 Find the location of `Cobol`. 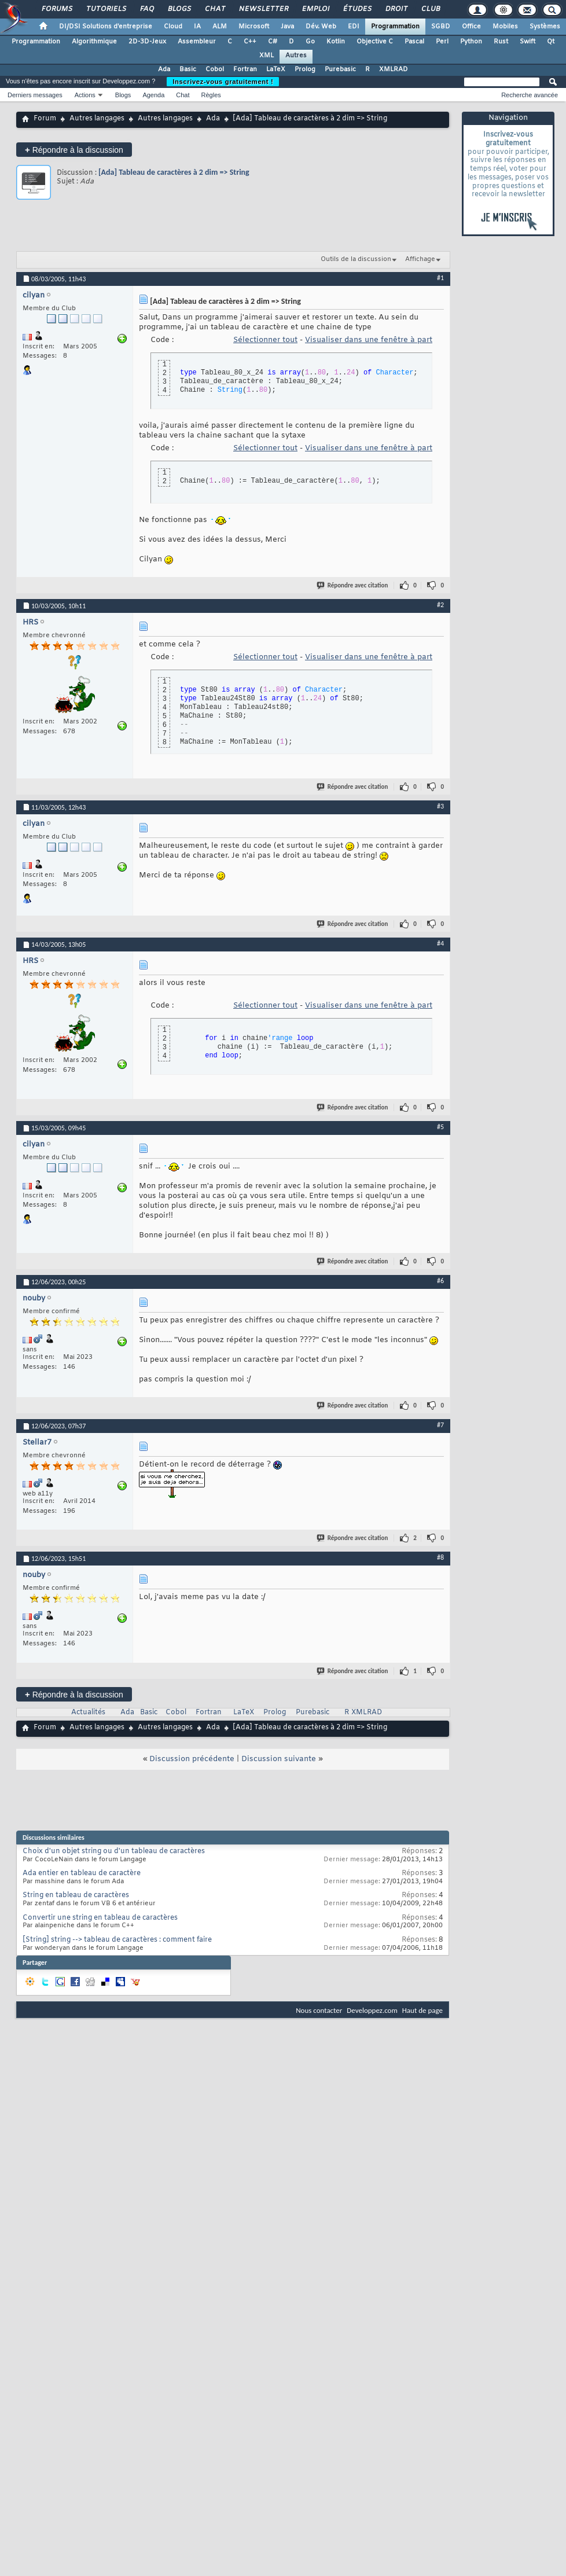

Cobol is located at coordinates (214, 69).